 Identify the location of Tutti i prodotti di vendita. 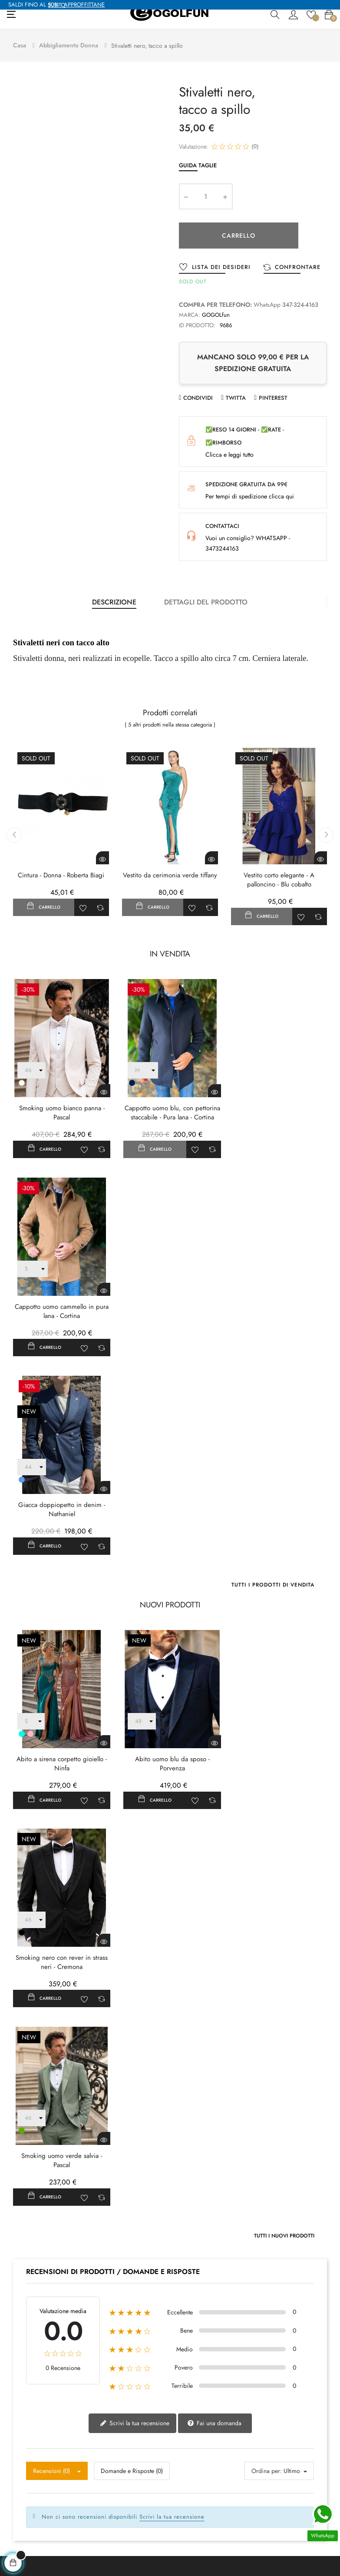
(272, 1382).